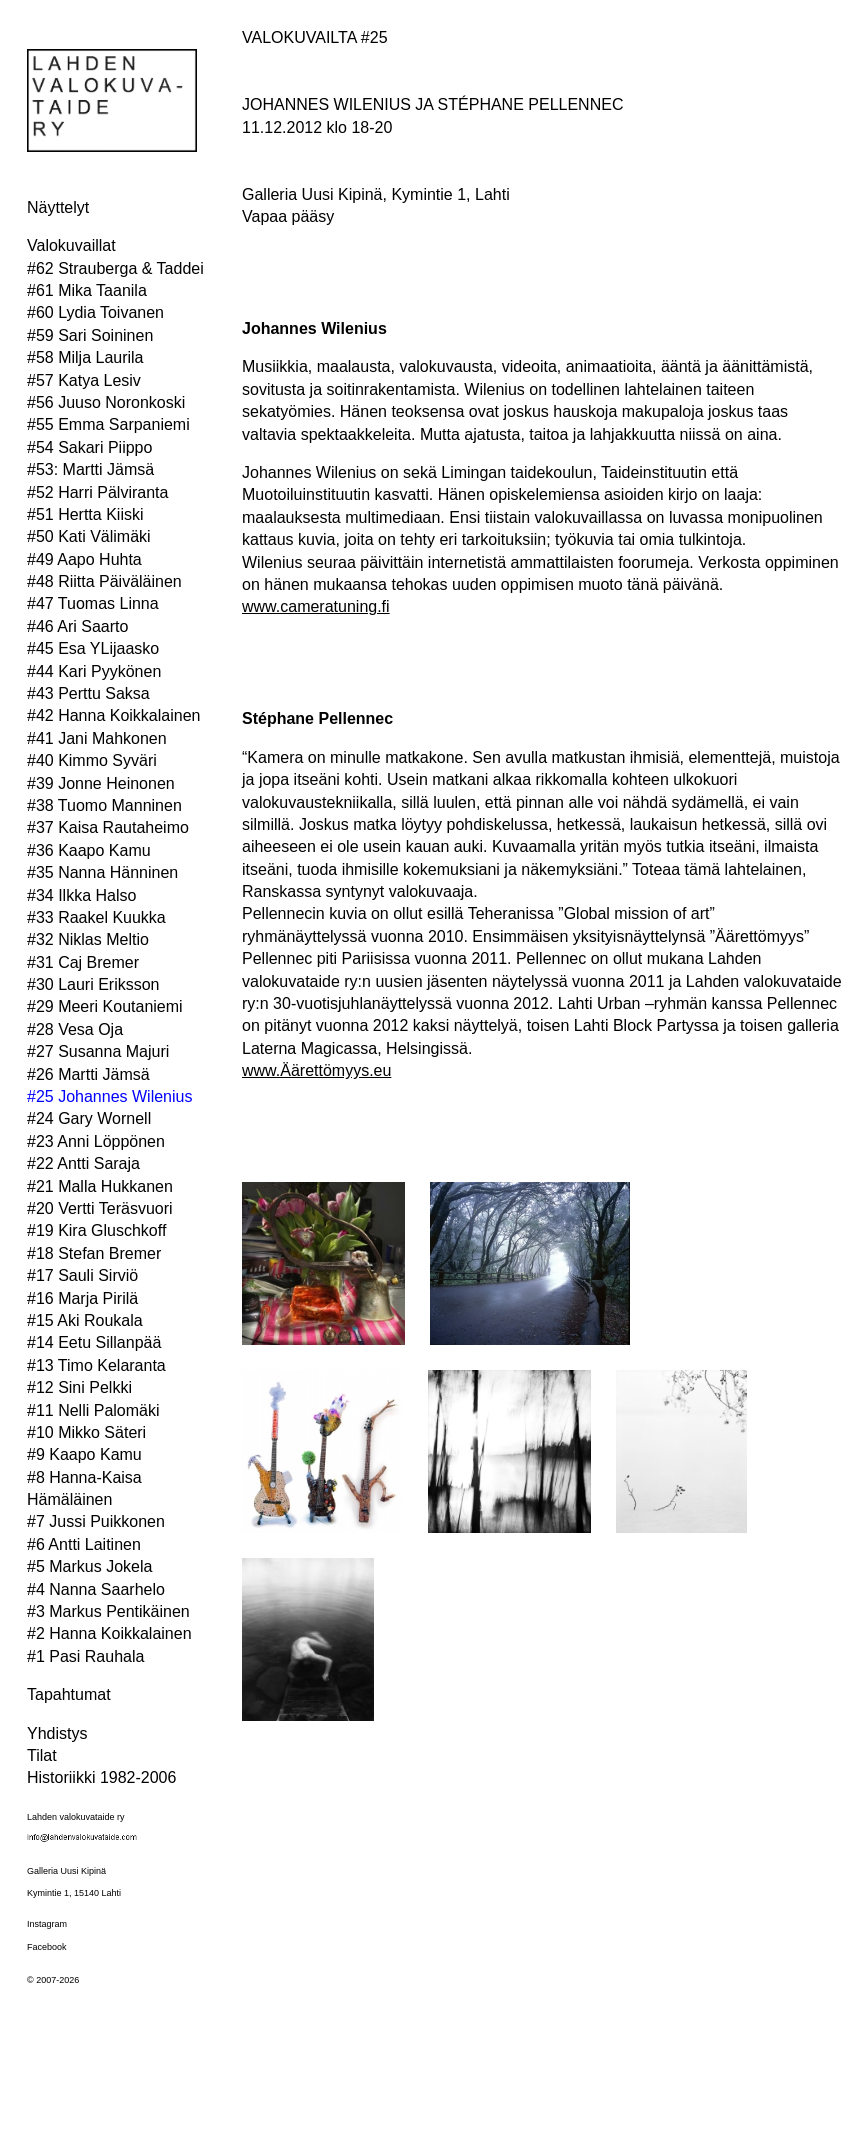 This screenshot has height=2147, width=842. What do you see at coordinates (108, 424) in the screenshot?
I see `#55 Emma Sarpaniemi` at bounding box center [108, 424].